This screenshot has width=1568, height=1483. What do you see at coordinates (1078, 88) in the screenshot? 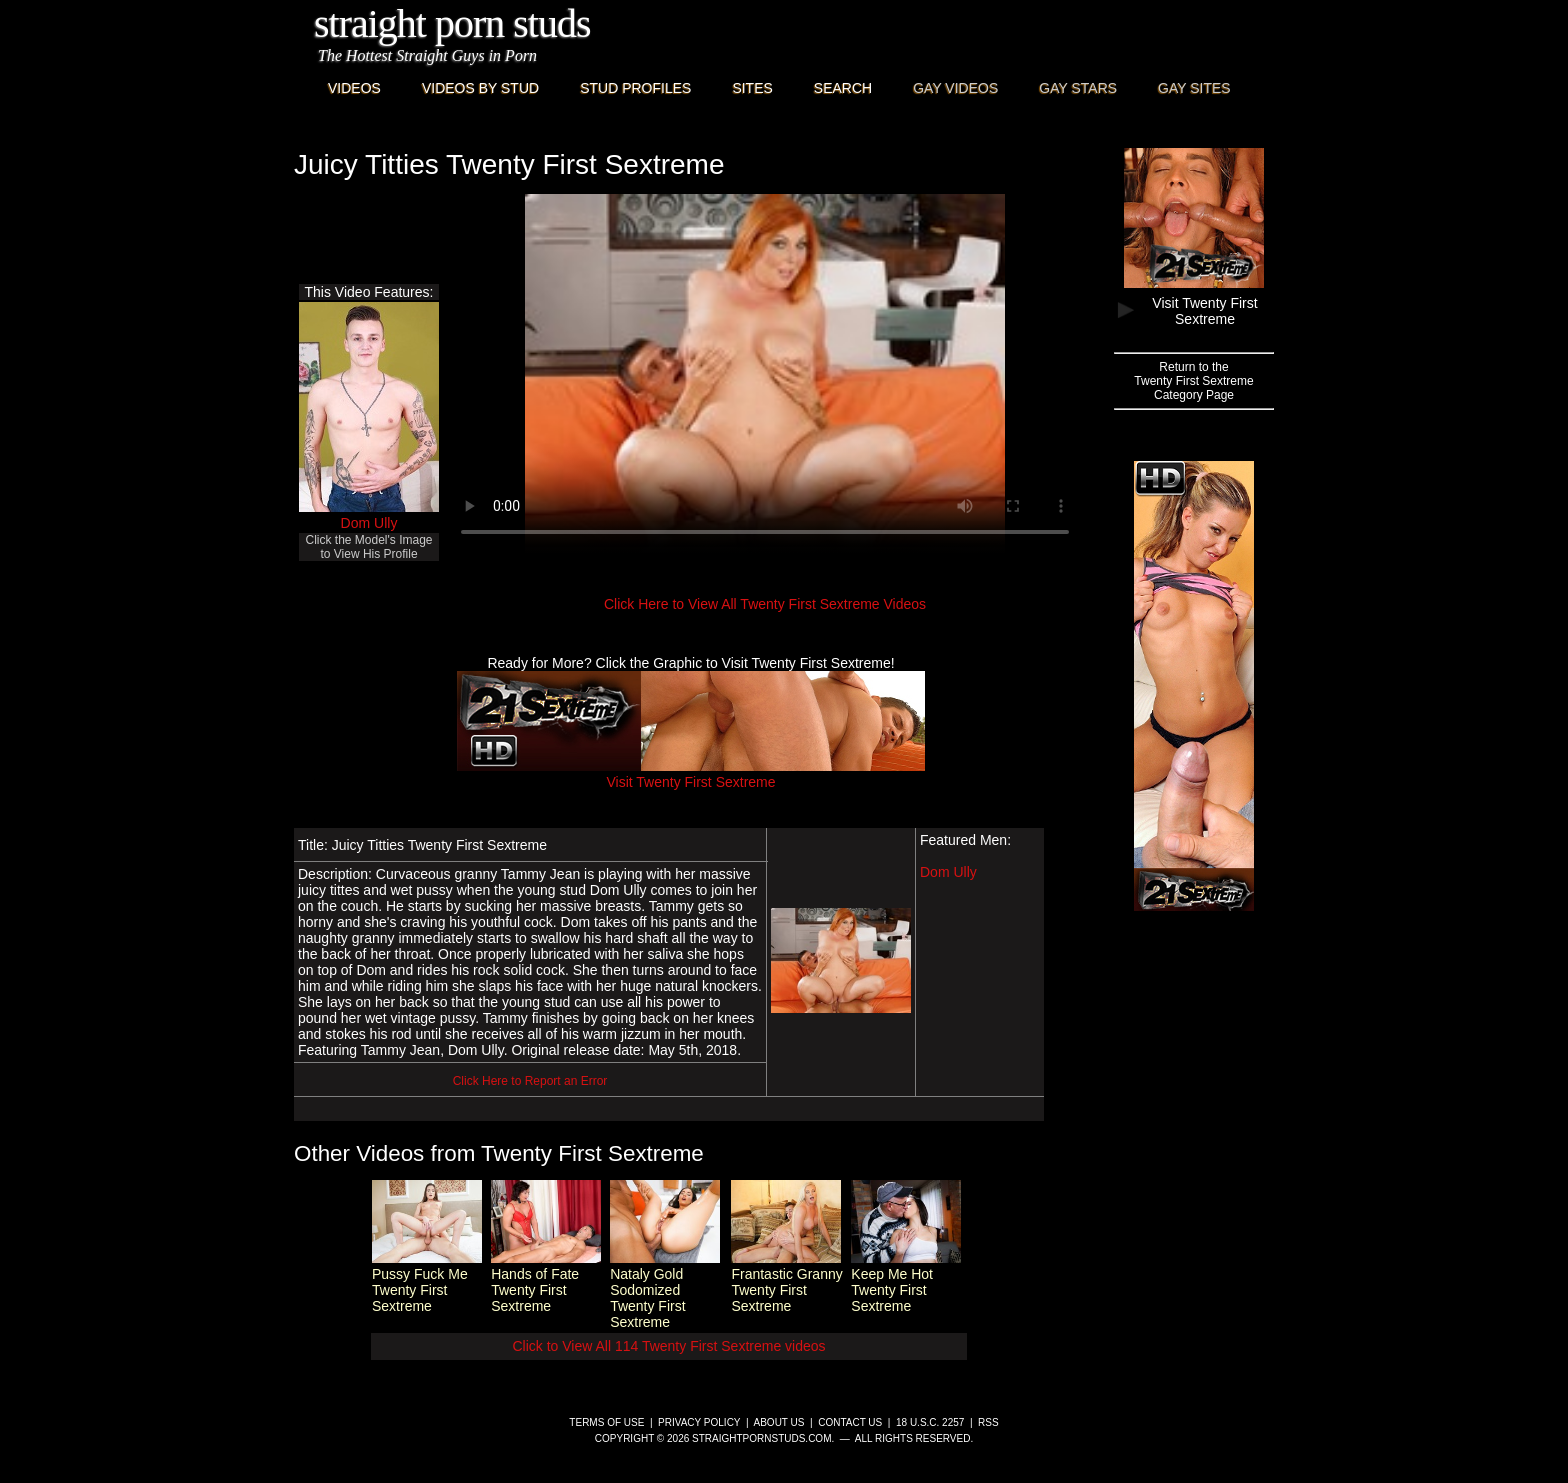
I see `Gay Stars` at bounding box center [1078, 88].